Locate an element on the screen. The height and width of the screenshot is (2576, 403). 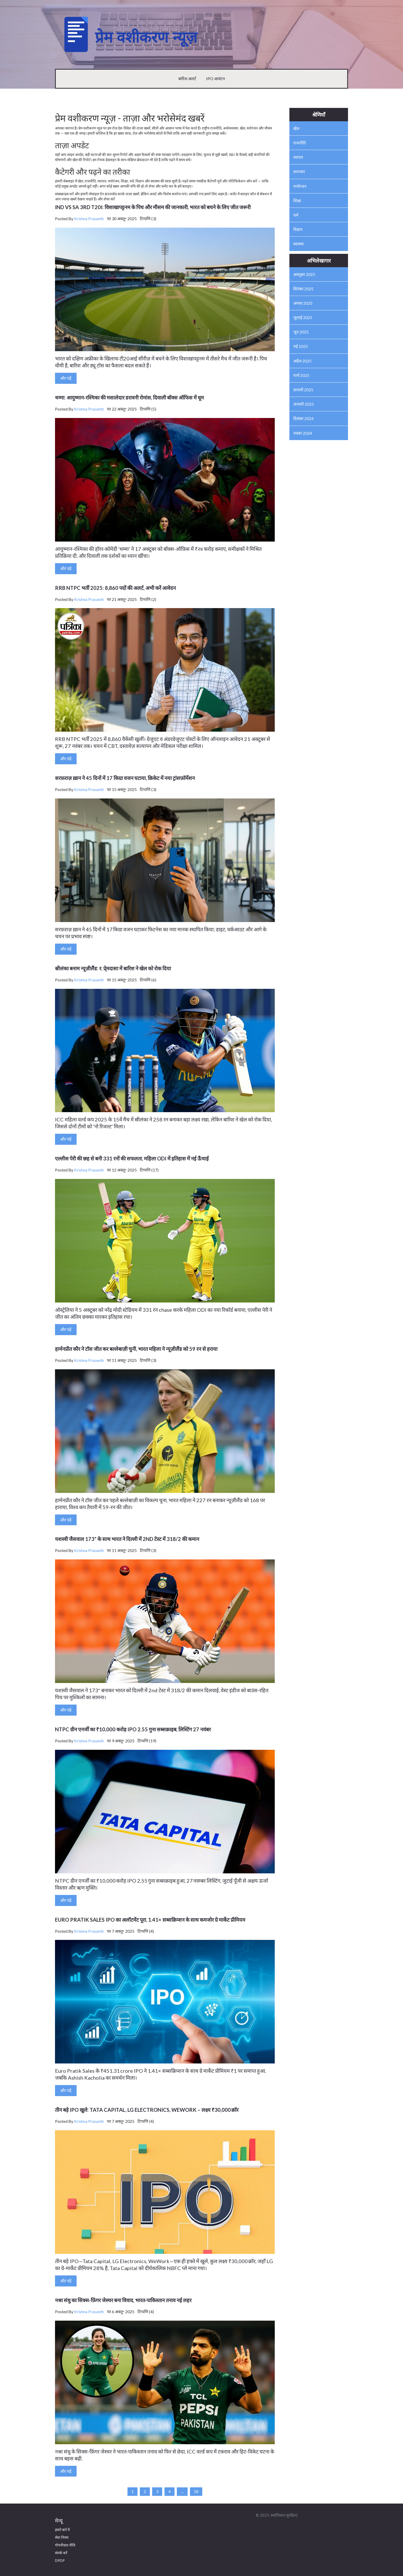
स्वास्थ्य is located at coordinates (298, 243).